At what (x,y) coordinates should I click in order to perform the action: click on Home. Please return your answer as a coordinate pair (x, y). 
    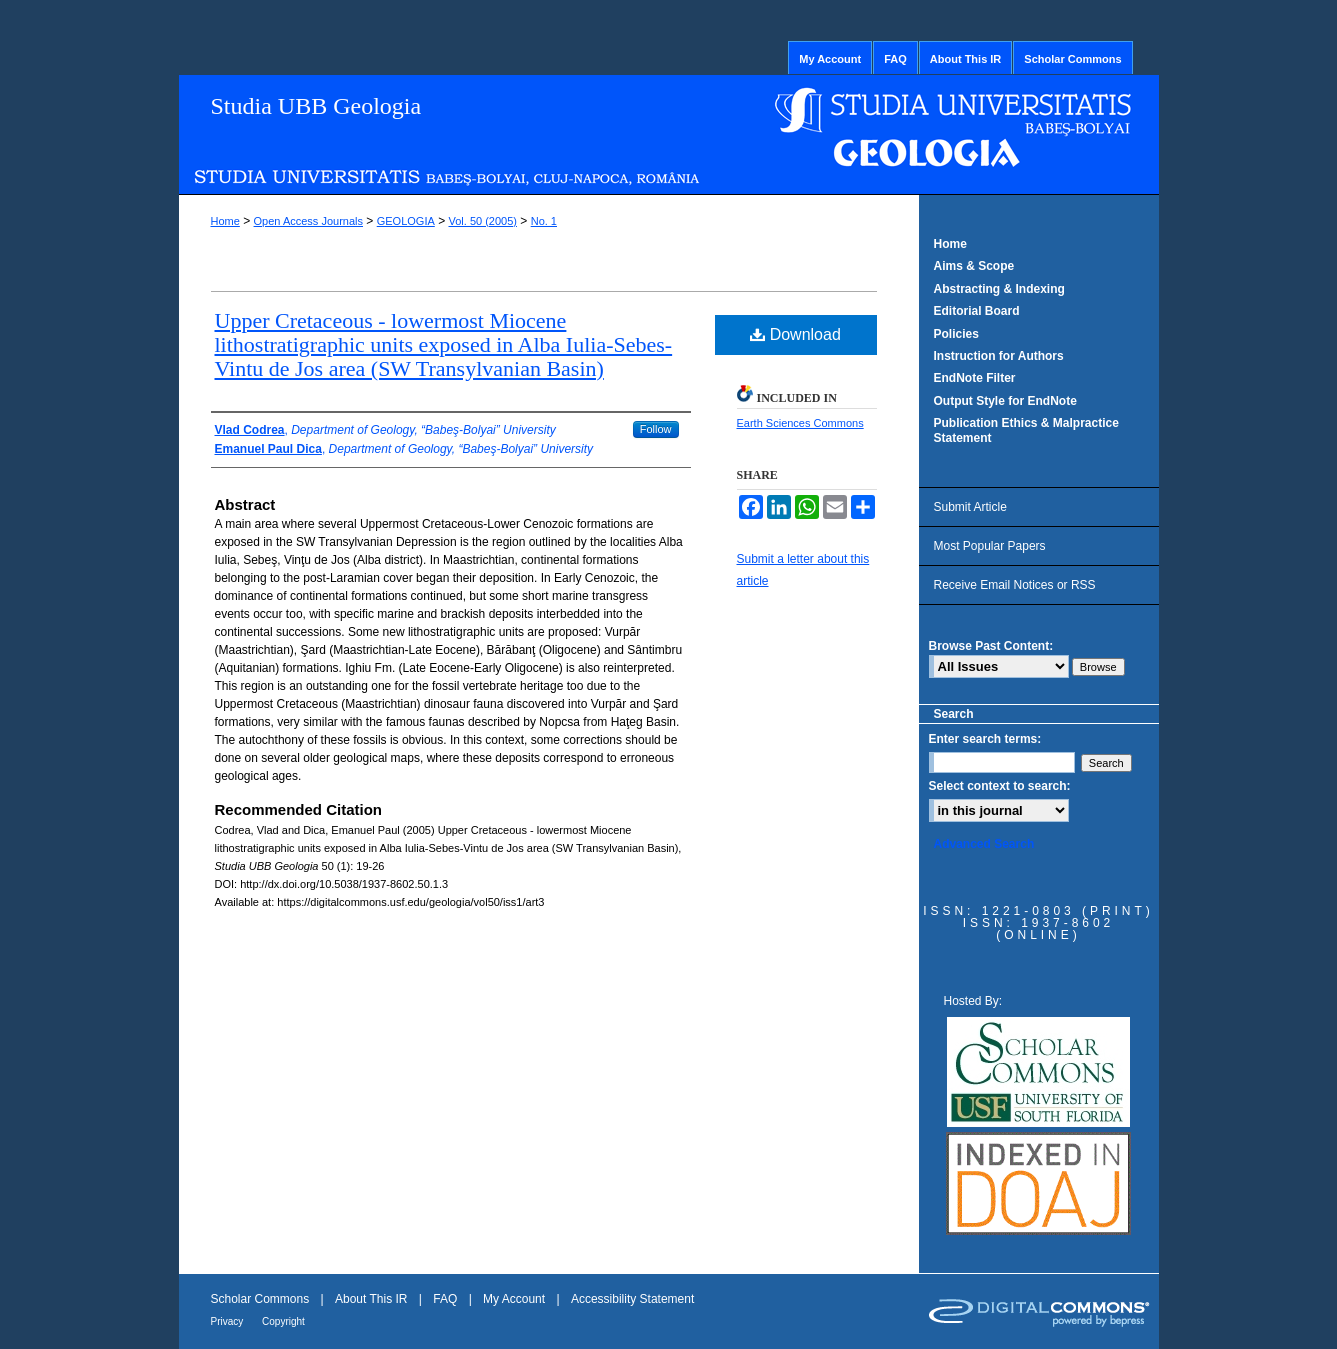
    Looking at the image, I should click on (225, 221).